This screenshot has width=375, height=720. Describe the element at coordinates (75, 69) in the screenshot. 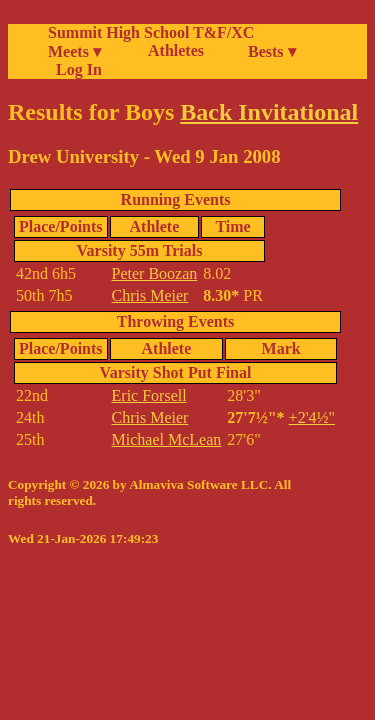

I see `Log In` at that location.